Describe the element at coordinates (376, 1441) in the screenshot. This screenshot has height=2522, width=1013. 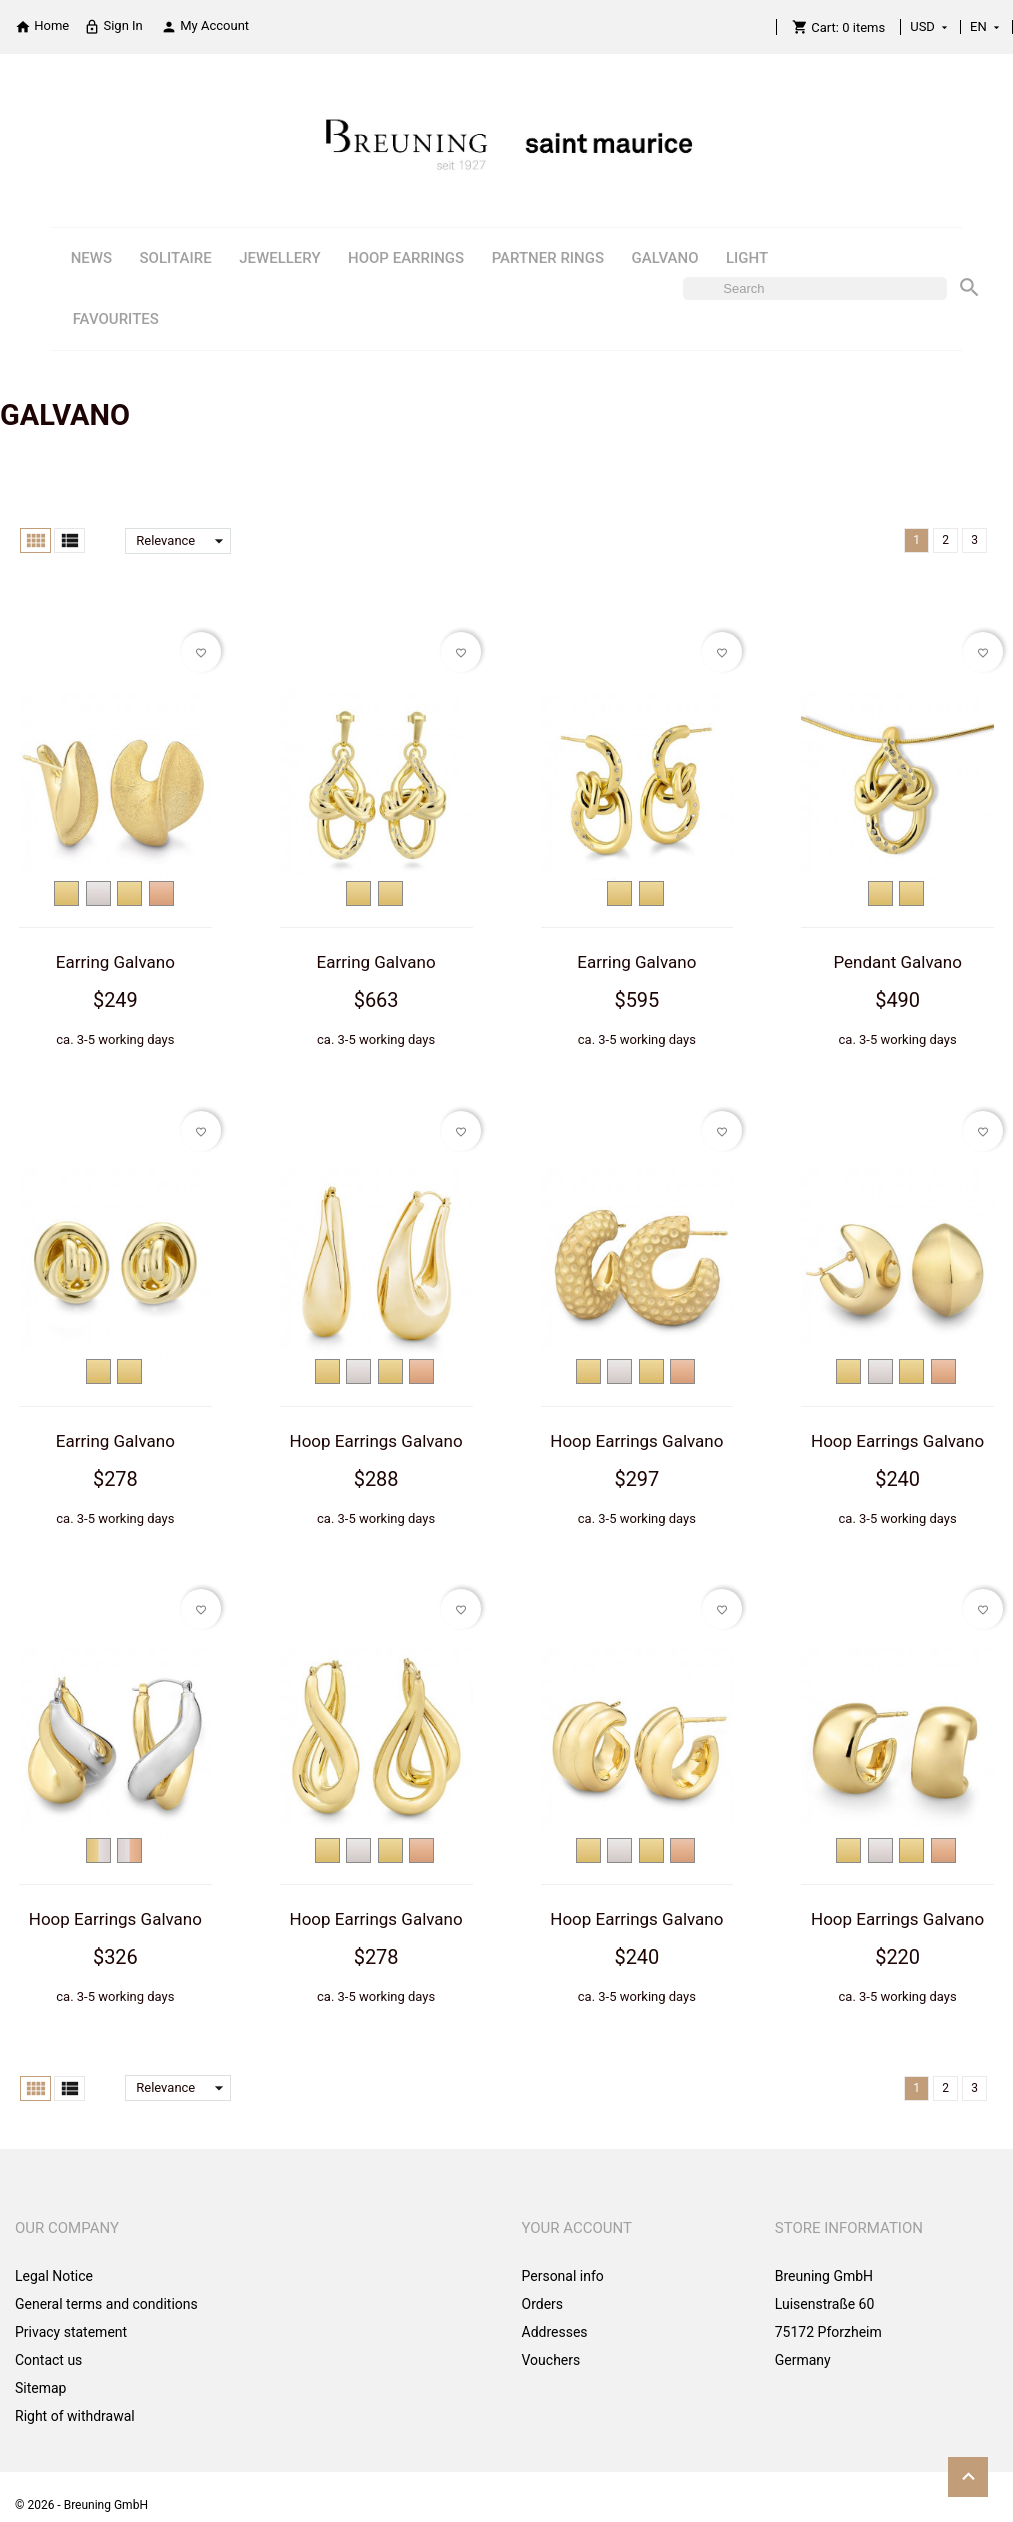
I see `Hoop Earrings Galvano` at that location.